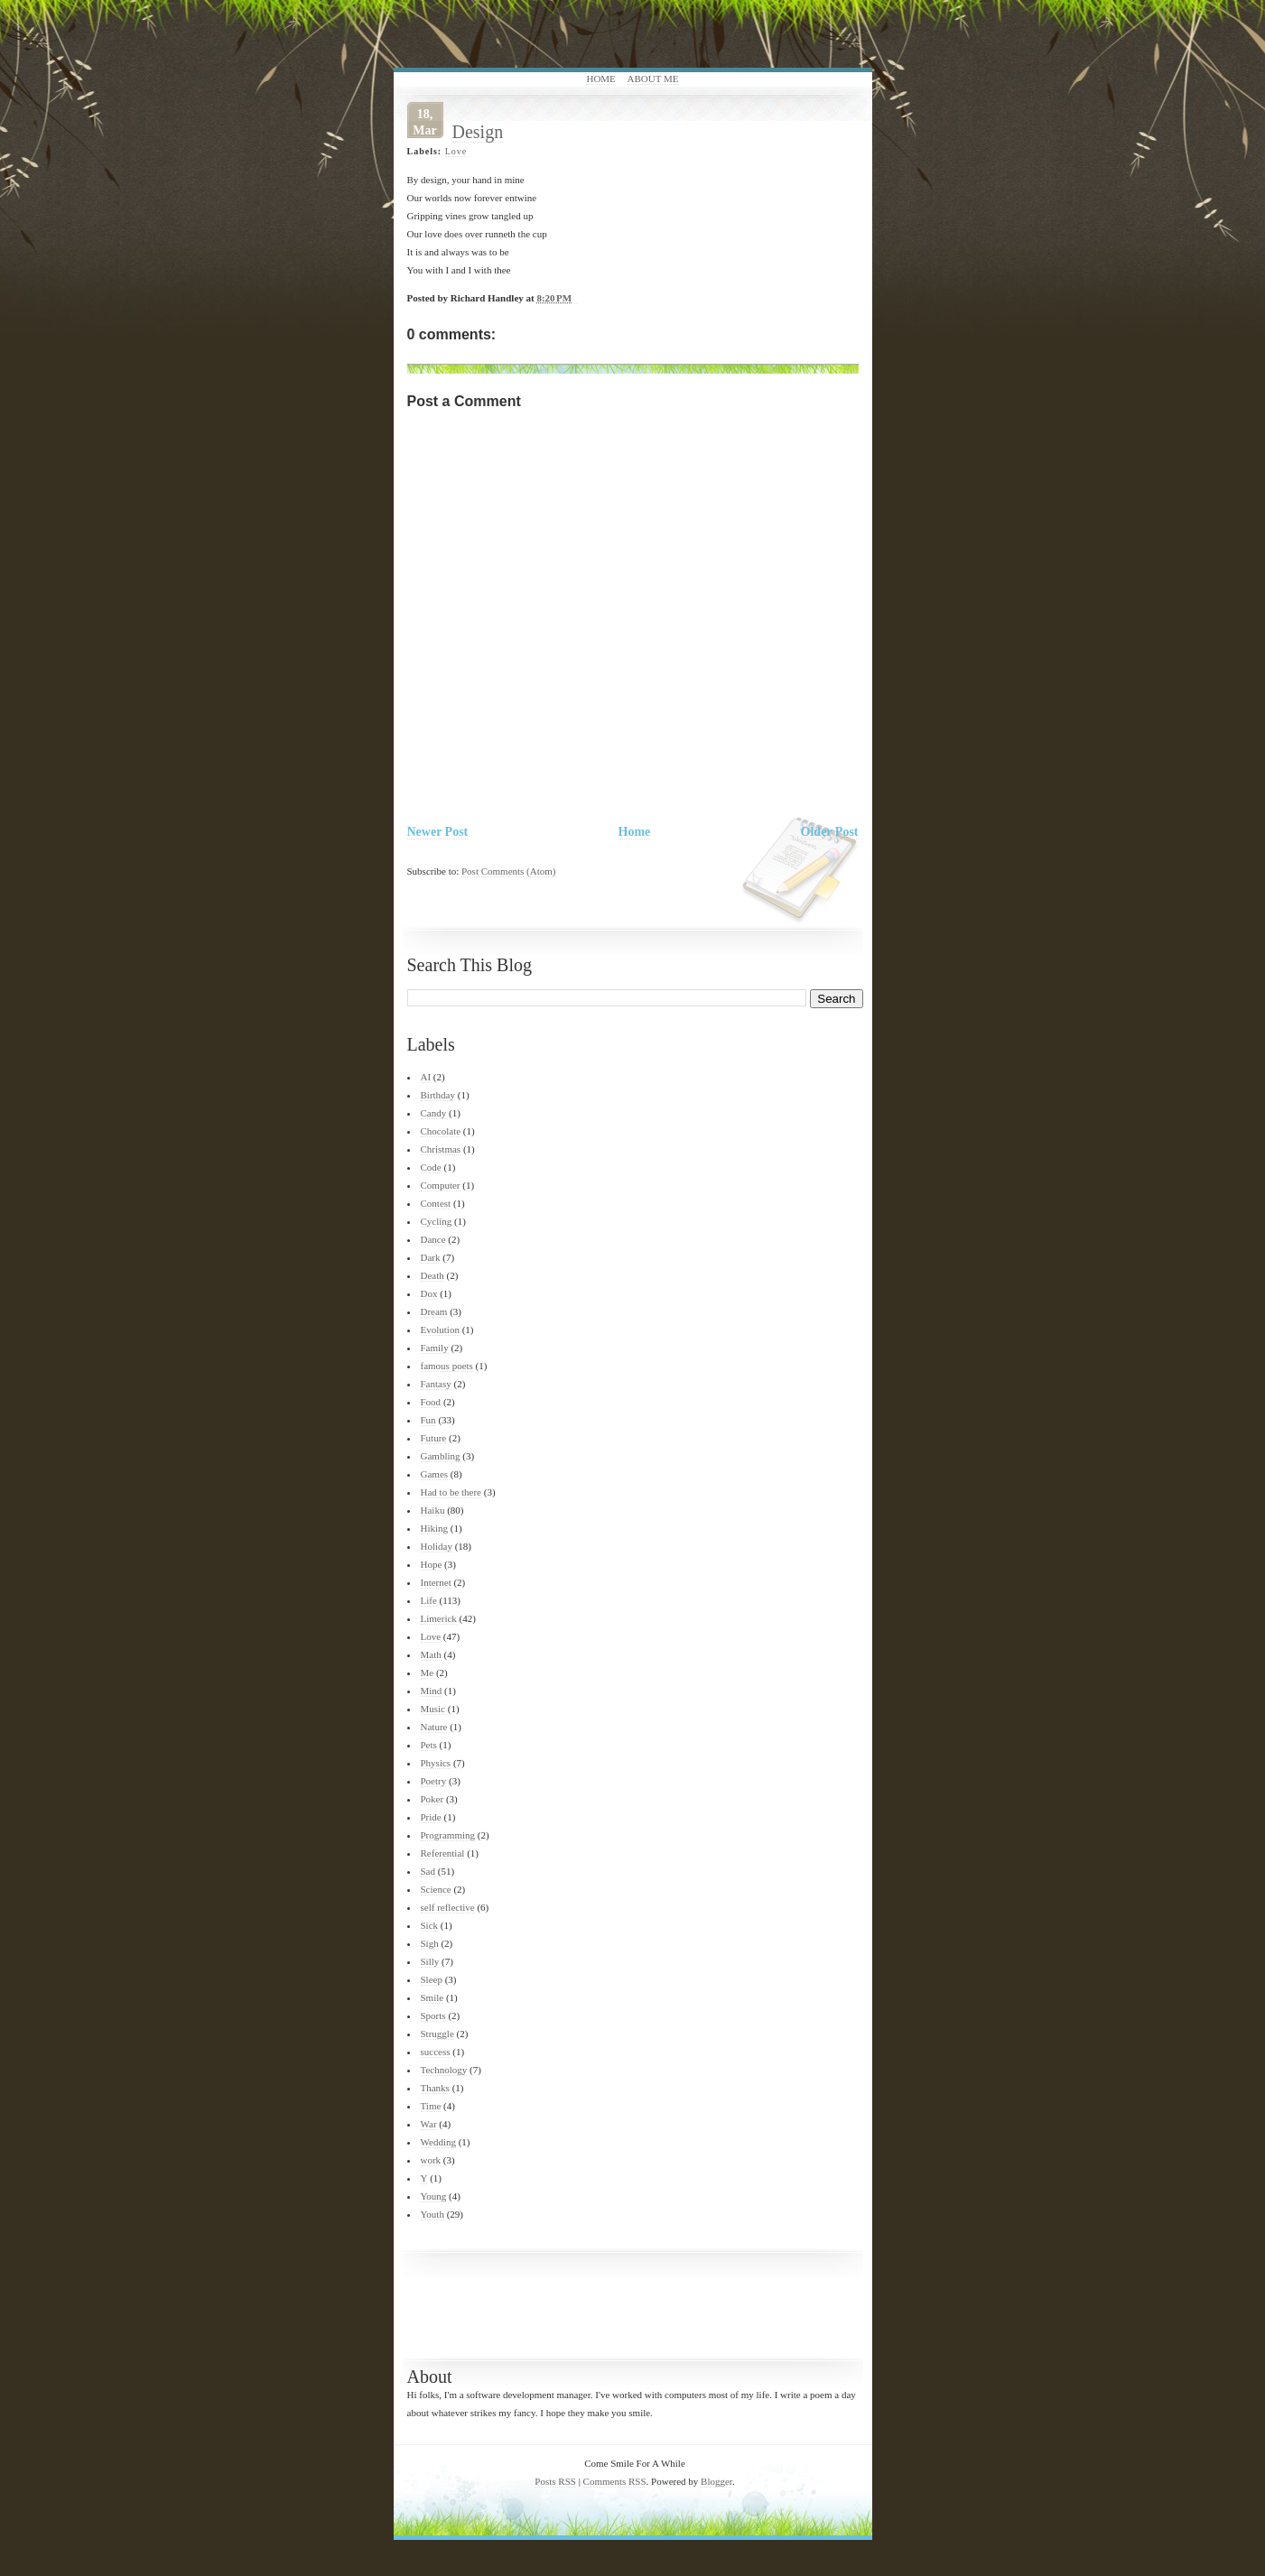 The image size is (1265, 2576). Describe the element at coordinates (448, 1907) in the screenshot. I see `self reflective` at that location.